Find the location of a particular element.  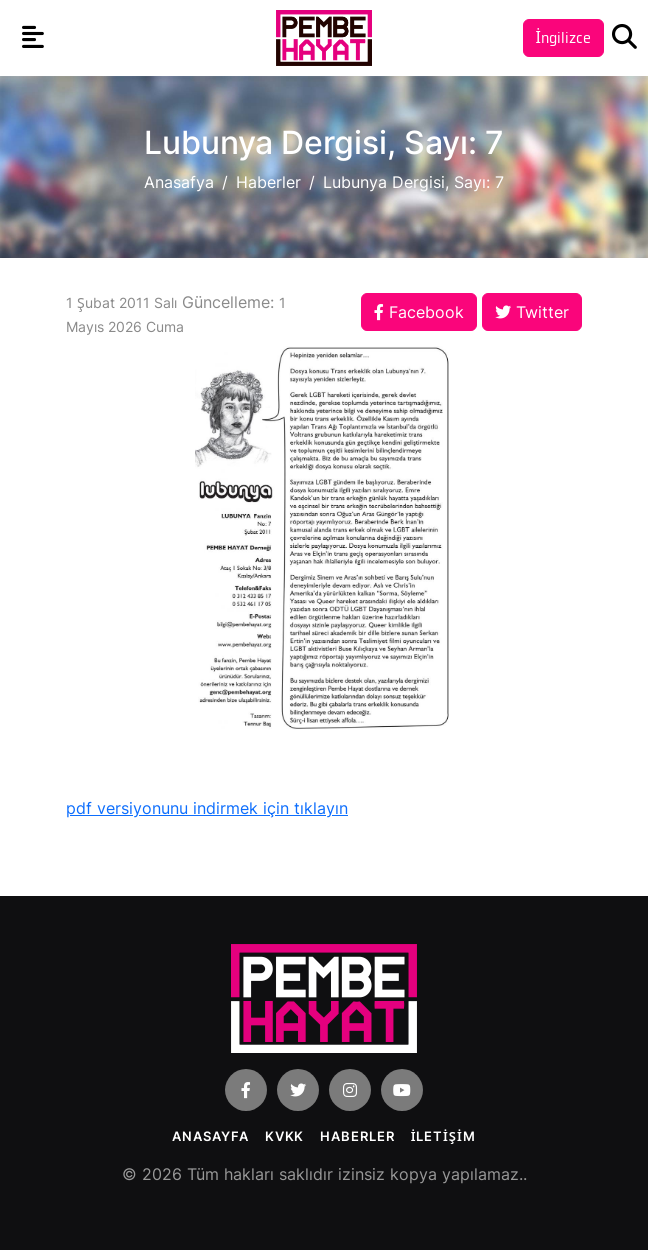

İngilizce is located at coordinates (563, 37).